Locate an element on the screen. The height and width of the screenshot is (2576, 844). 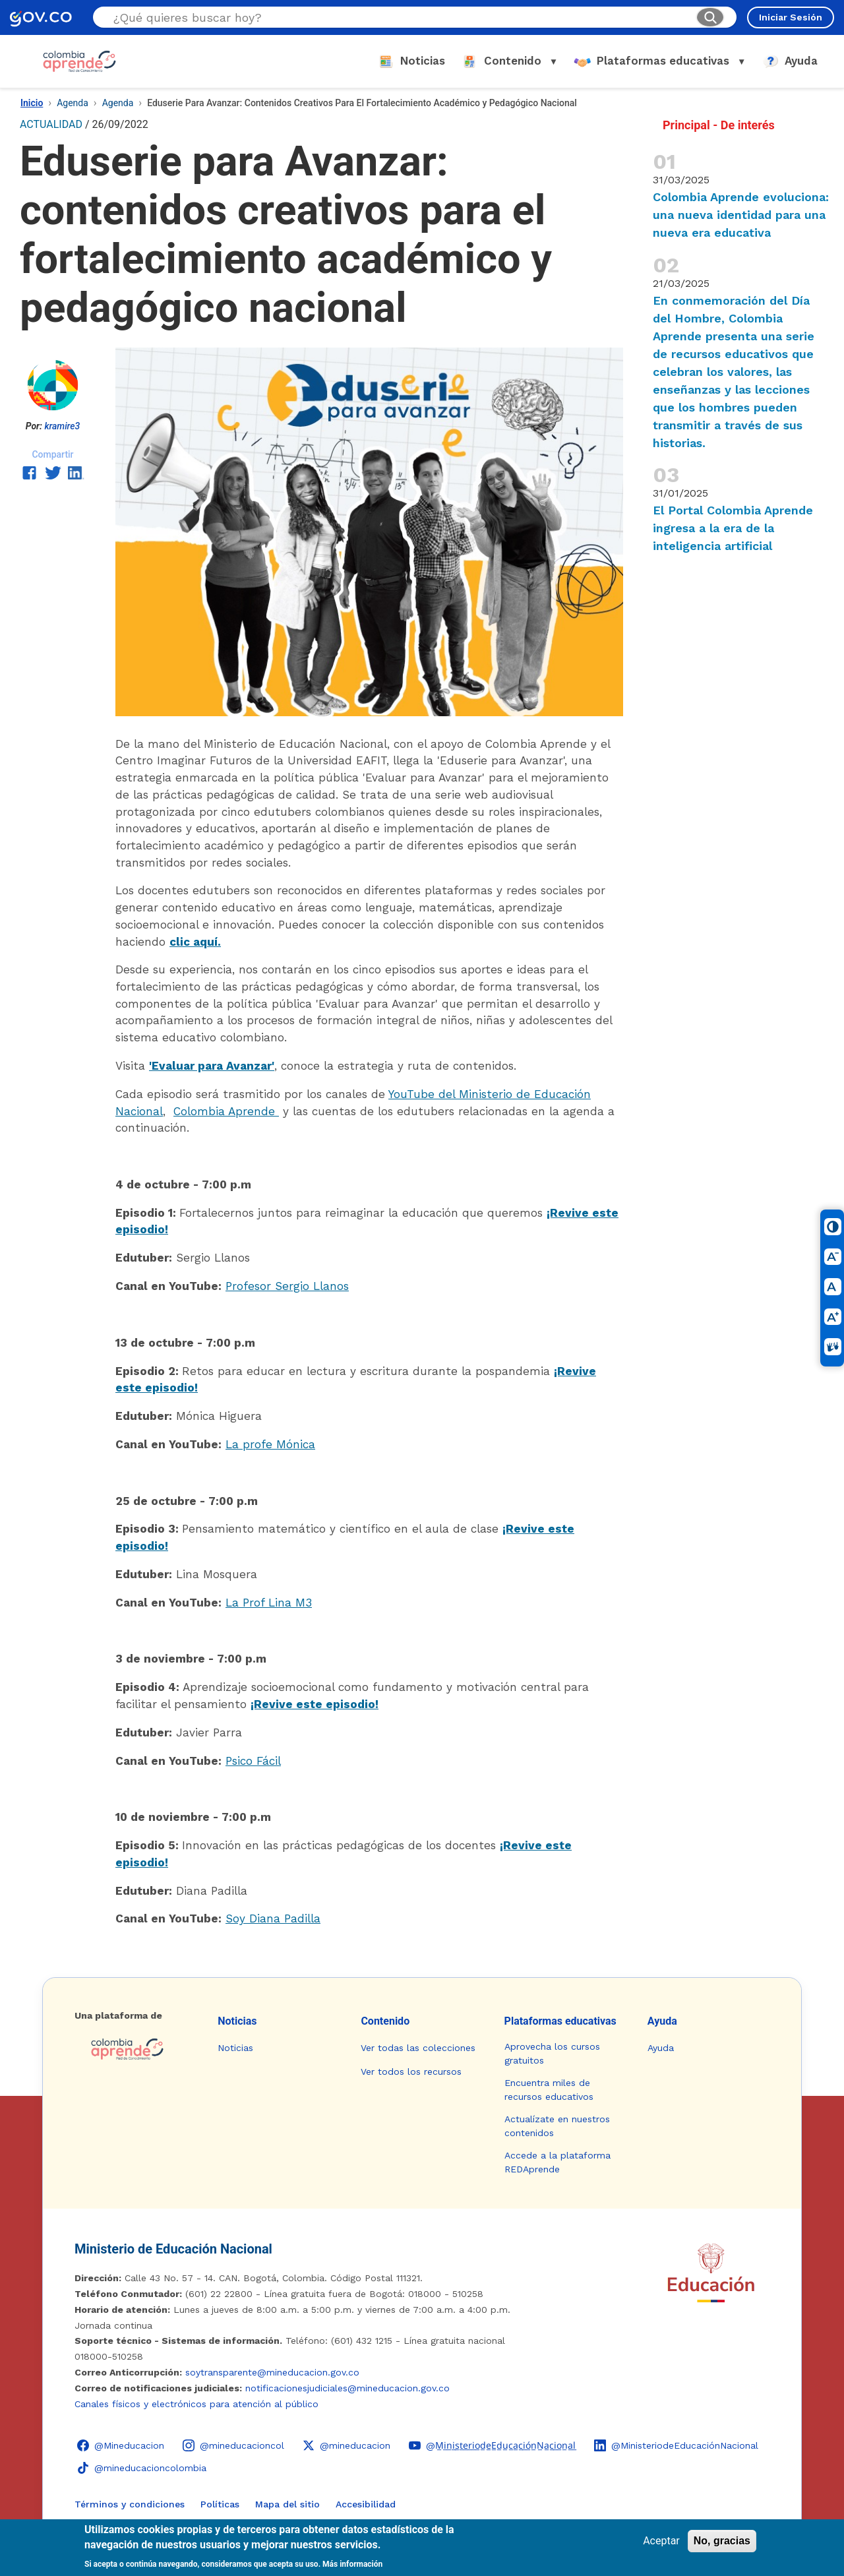
Accede a la plataforma REDAprende is located at coordinates (557, 2162).